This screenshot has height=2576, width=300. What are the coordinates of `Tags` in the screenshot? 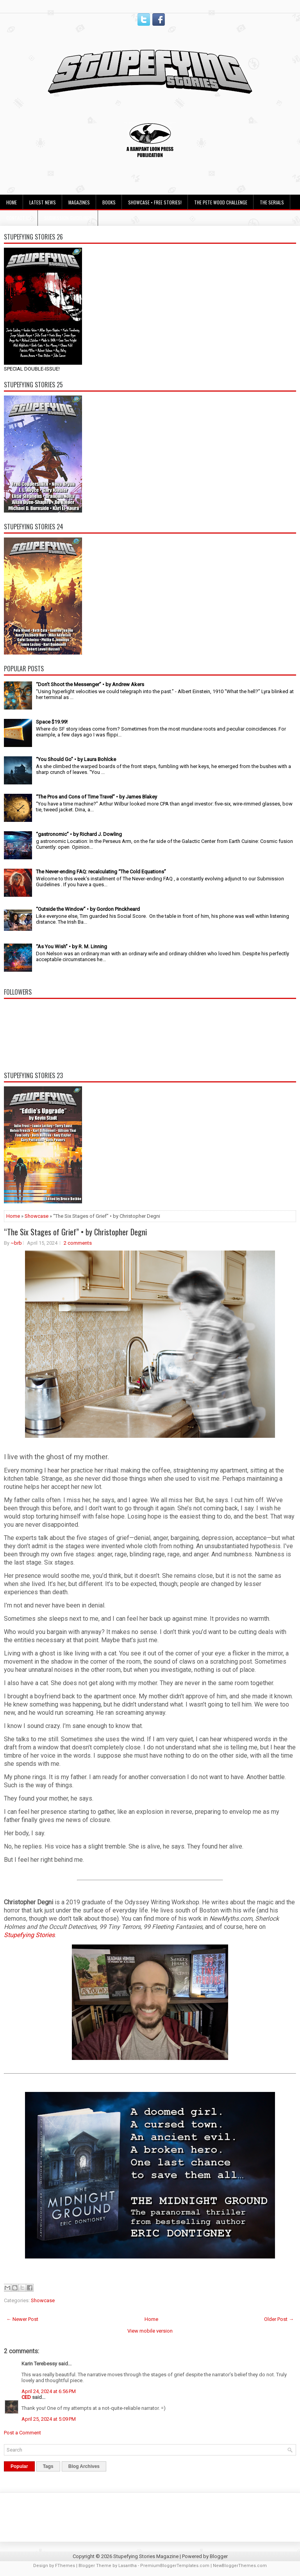 It's located at (48, 2466).